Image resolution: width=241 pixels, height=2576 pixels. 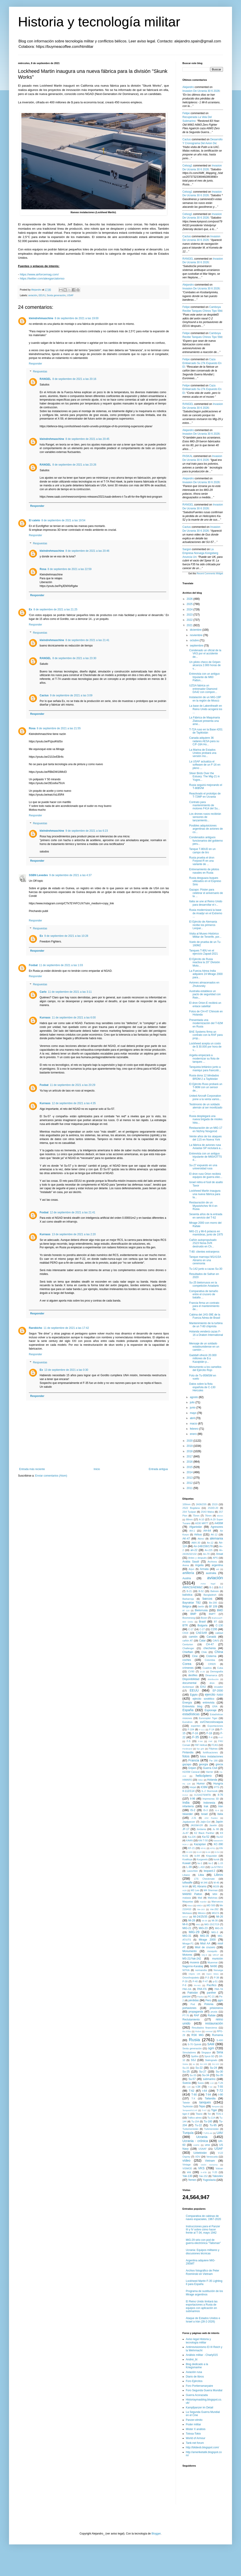 What do you see at coordinates (209, 1648) in the screenshot?
I see `chechenia` at bounding box center [209, 1648].